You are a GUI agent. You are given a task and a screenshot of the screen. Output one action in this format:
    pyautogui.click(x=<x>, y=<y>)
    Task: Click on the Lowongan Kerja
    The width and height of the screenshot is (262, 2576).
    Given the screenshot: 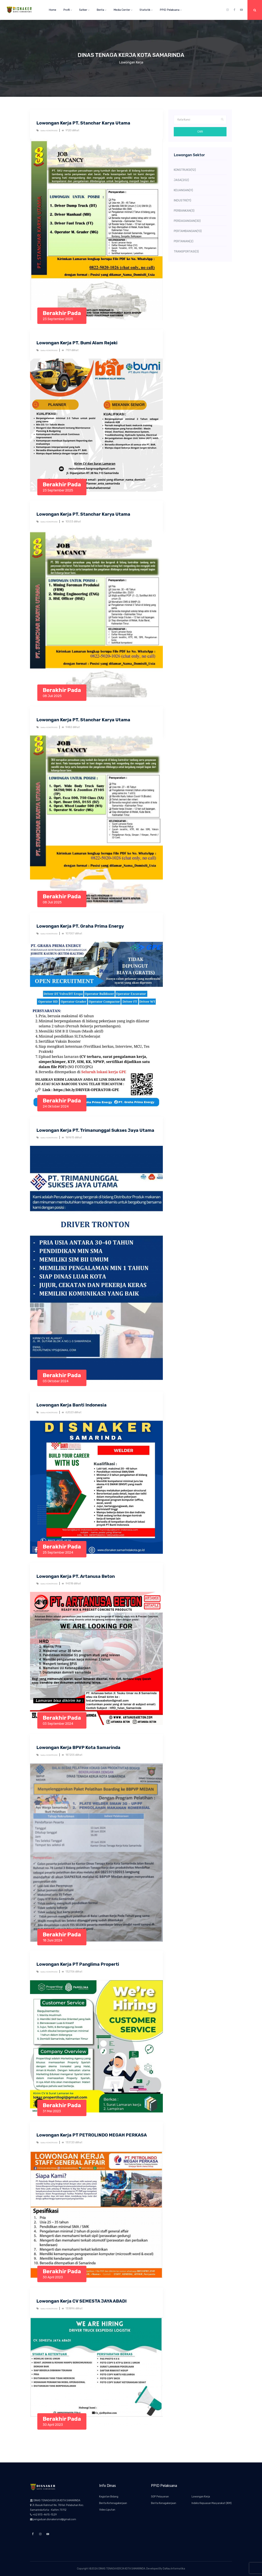 What is the action you would take?
    pyautogui.click(x=201, y=2496)
    